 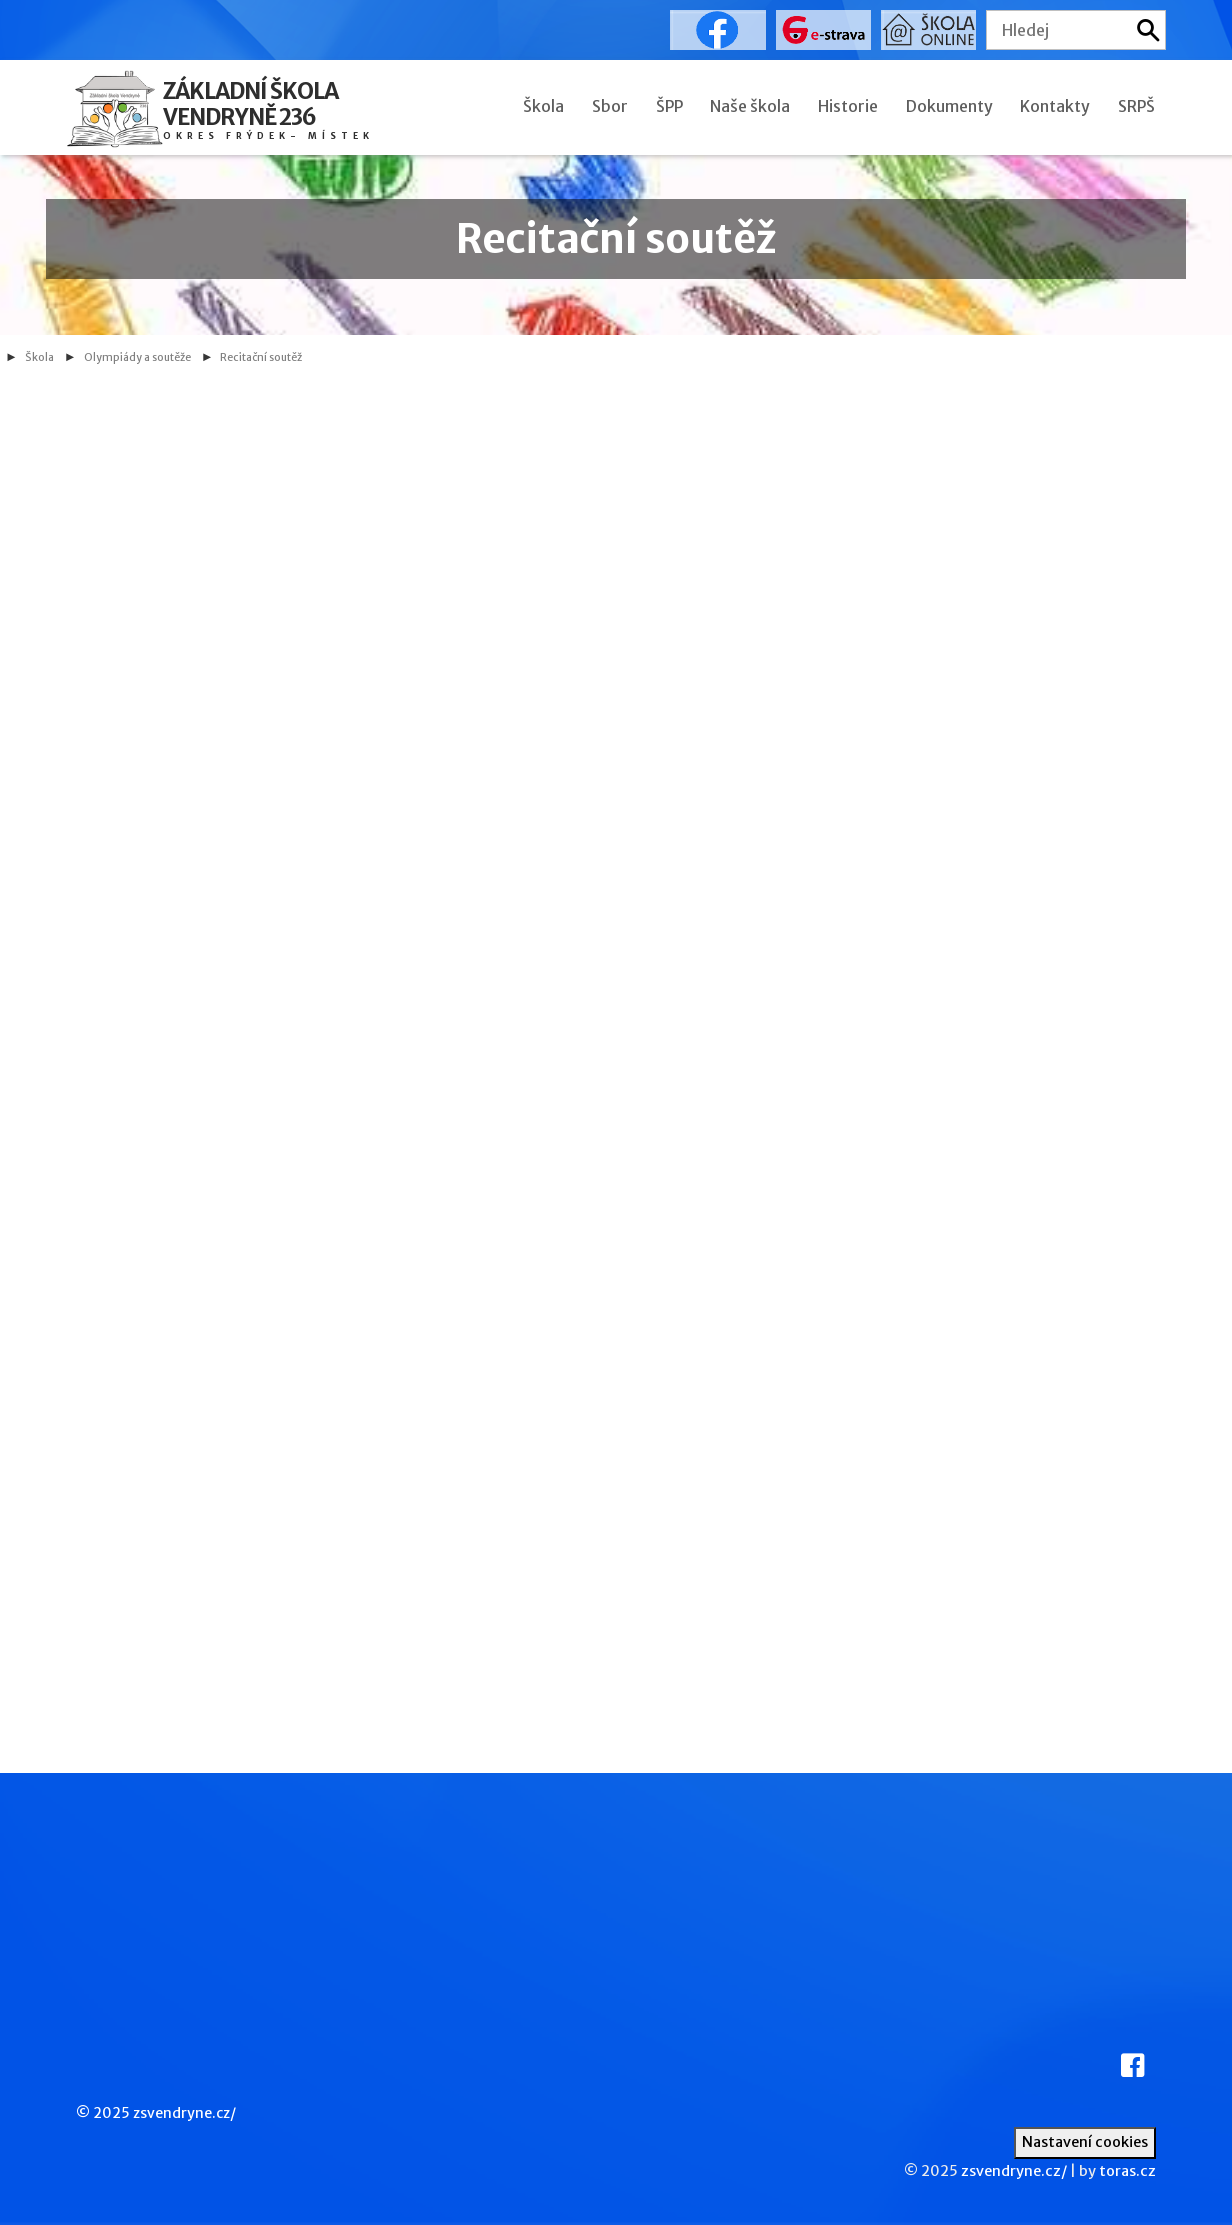 What do you see at coordinates (949, 106) in the screenshot?
I see `Dokumenty` at bounding box center [949, 106].